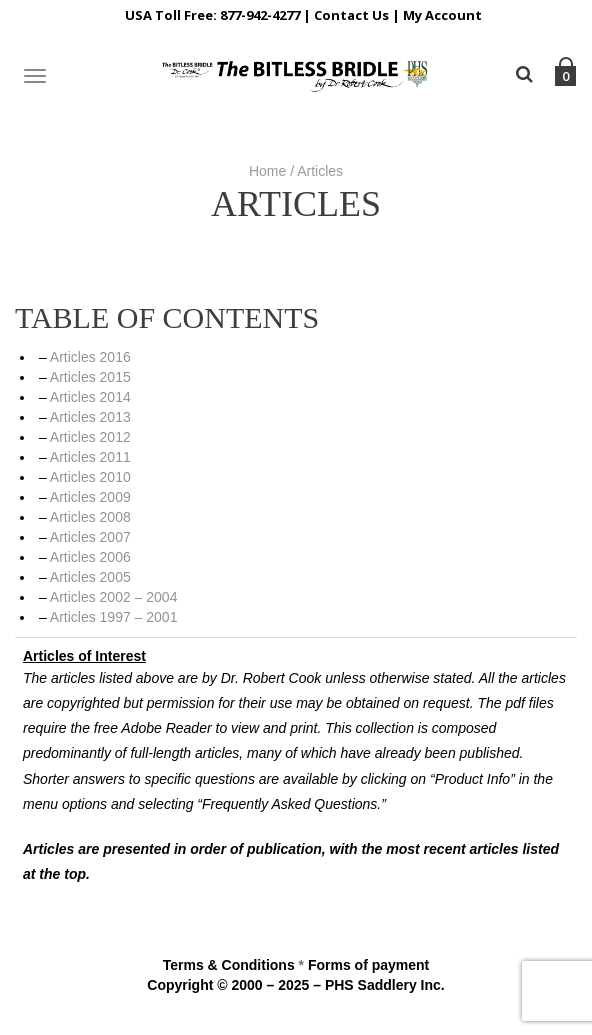  What do you see at coordinates (90, 557) in the screenshot?
I see `Articles 2006` at bounding box center [90, 557].